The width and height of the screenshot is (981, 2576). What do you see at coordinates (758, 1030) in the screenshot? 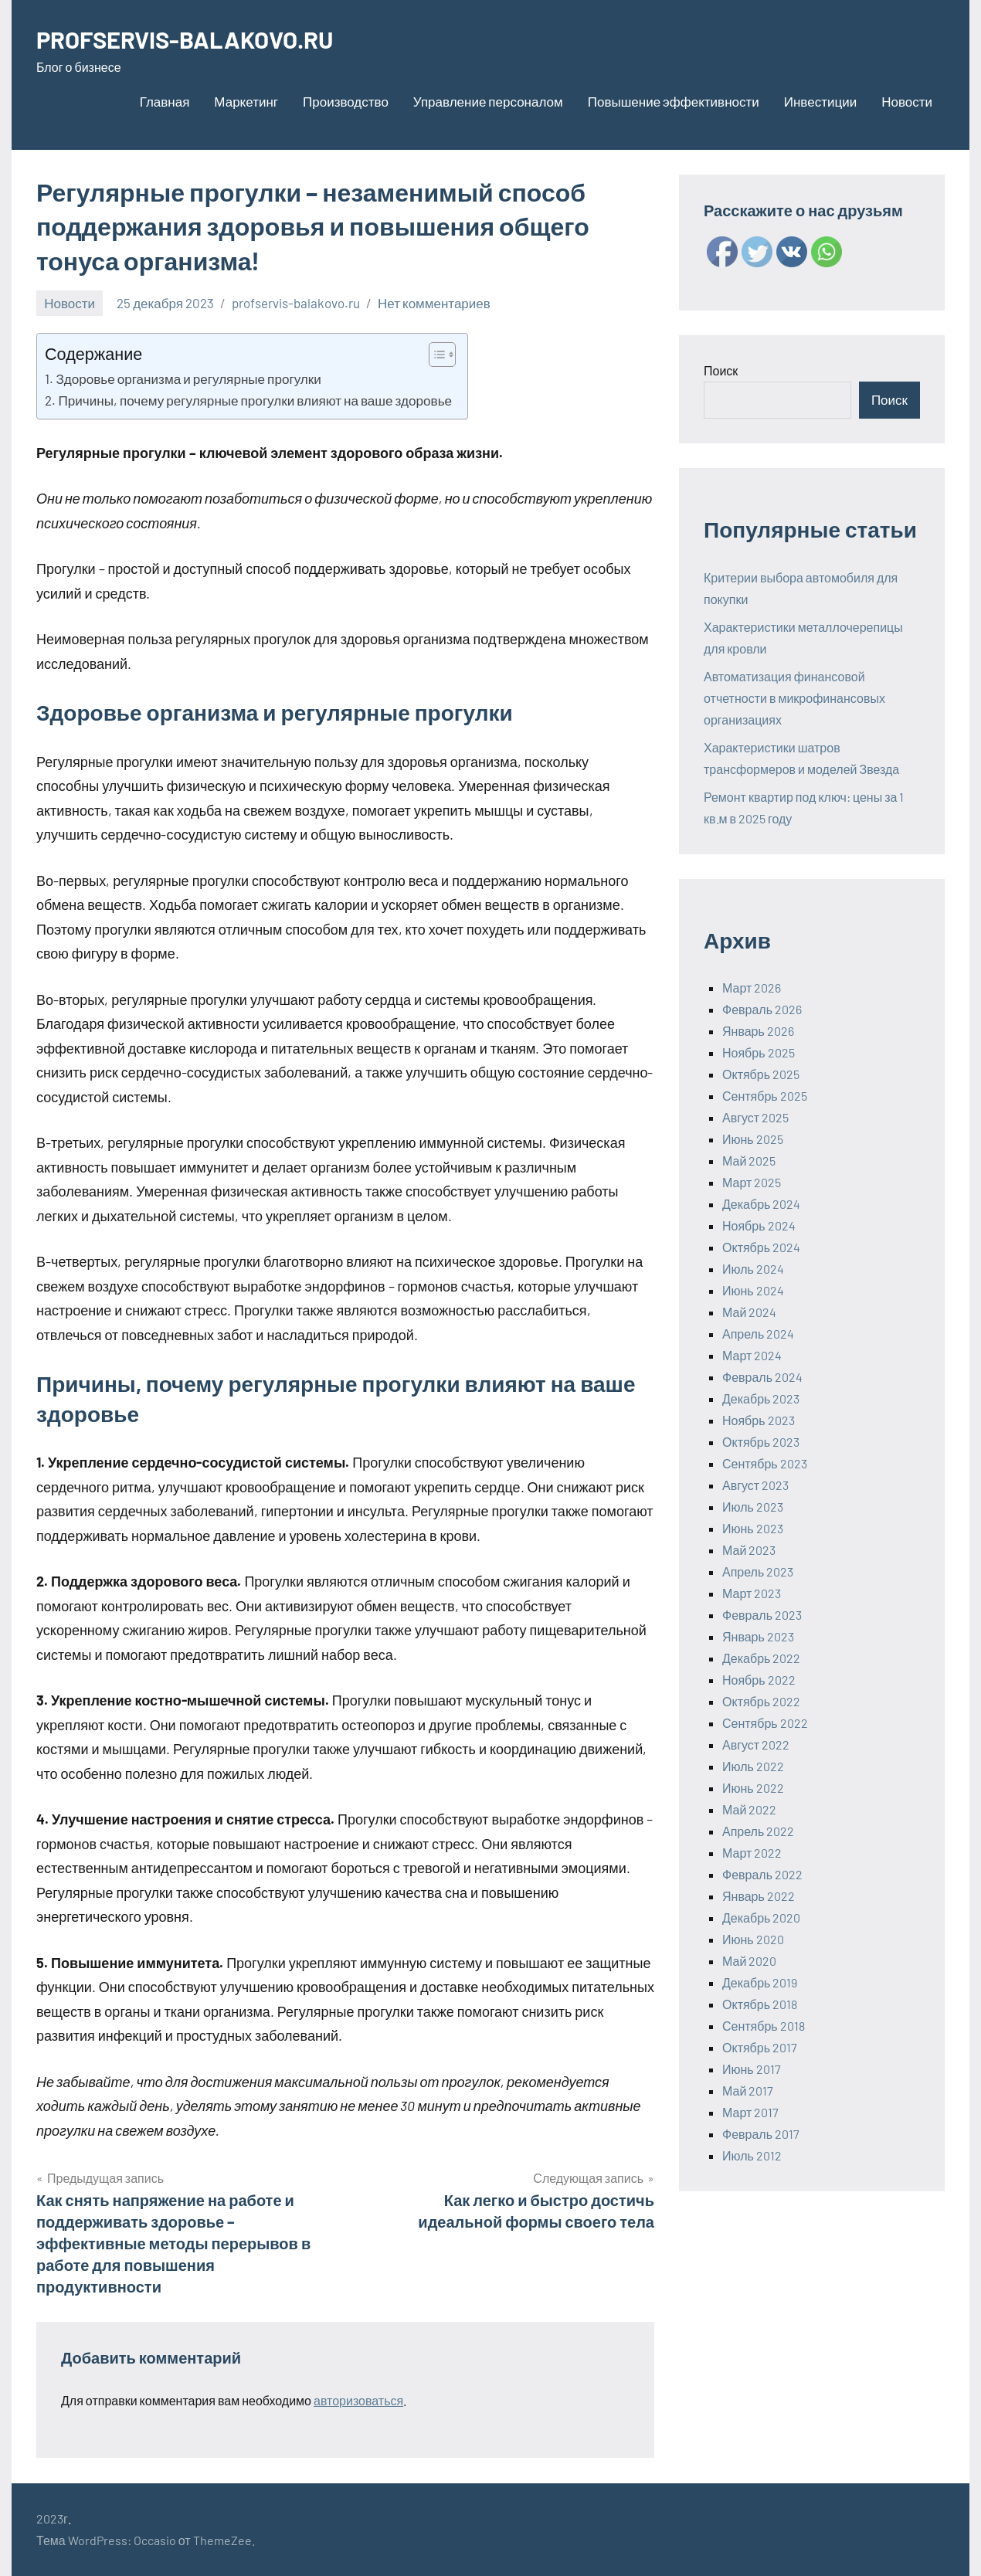
I see `Январь 2026` at bounding box center [758, 1030].